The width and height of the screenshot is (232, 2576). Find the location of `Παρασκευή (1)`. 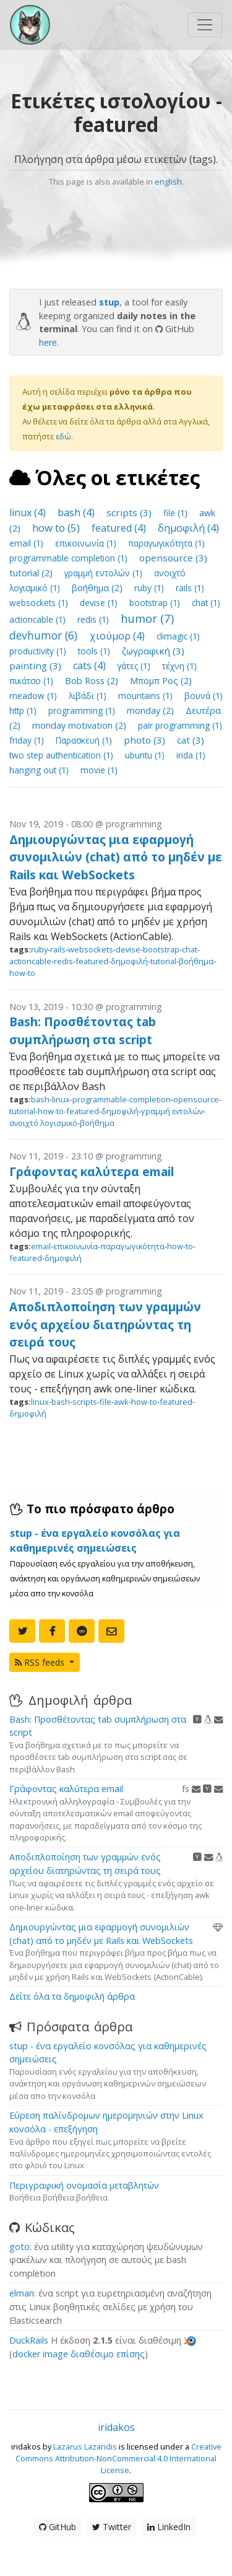

Παρασκευή (1) is located at coordinates (85, 740).